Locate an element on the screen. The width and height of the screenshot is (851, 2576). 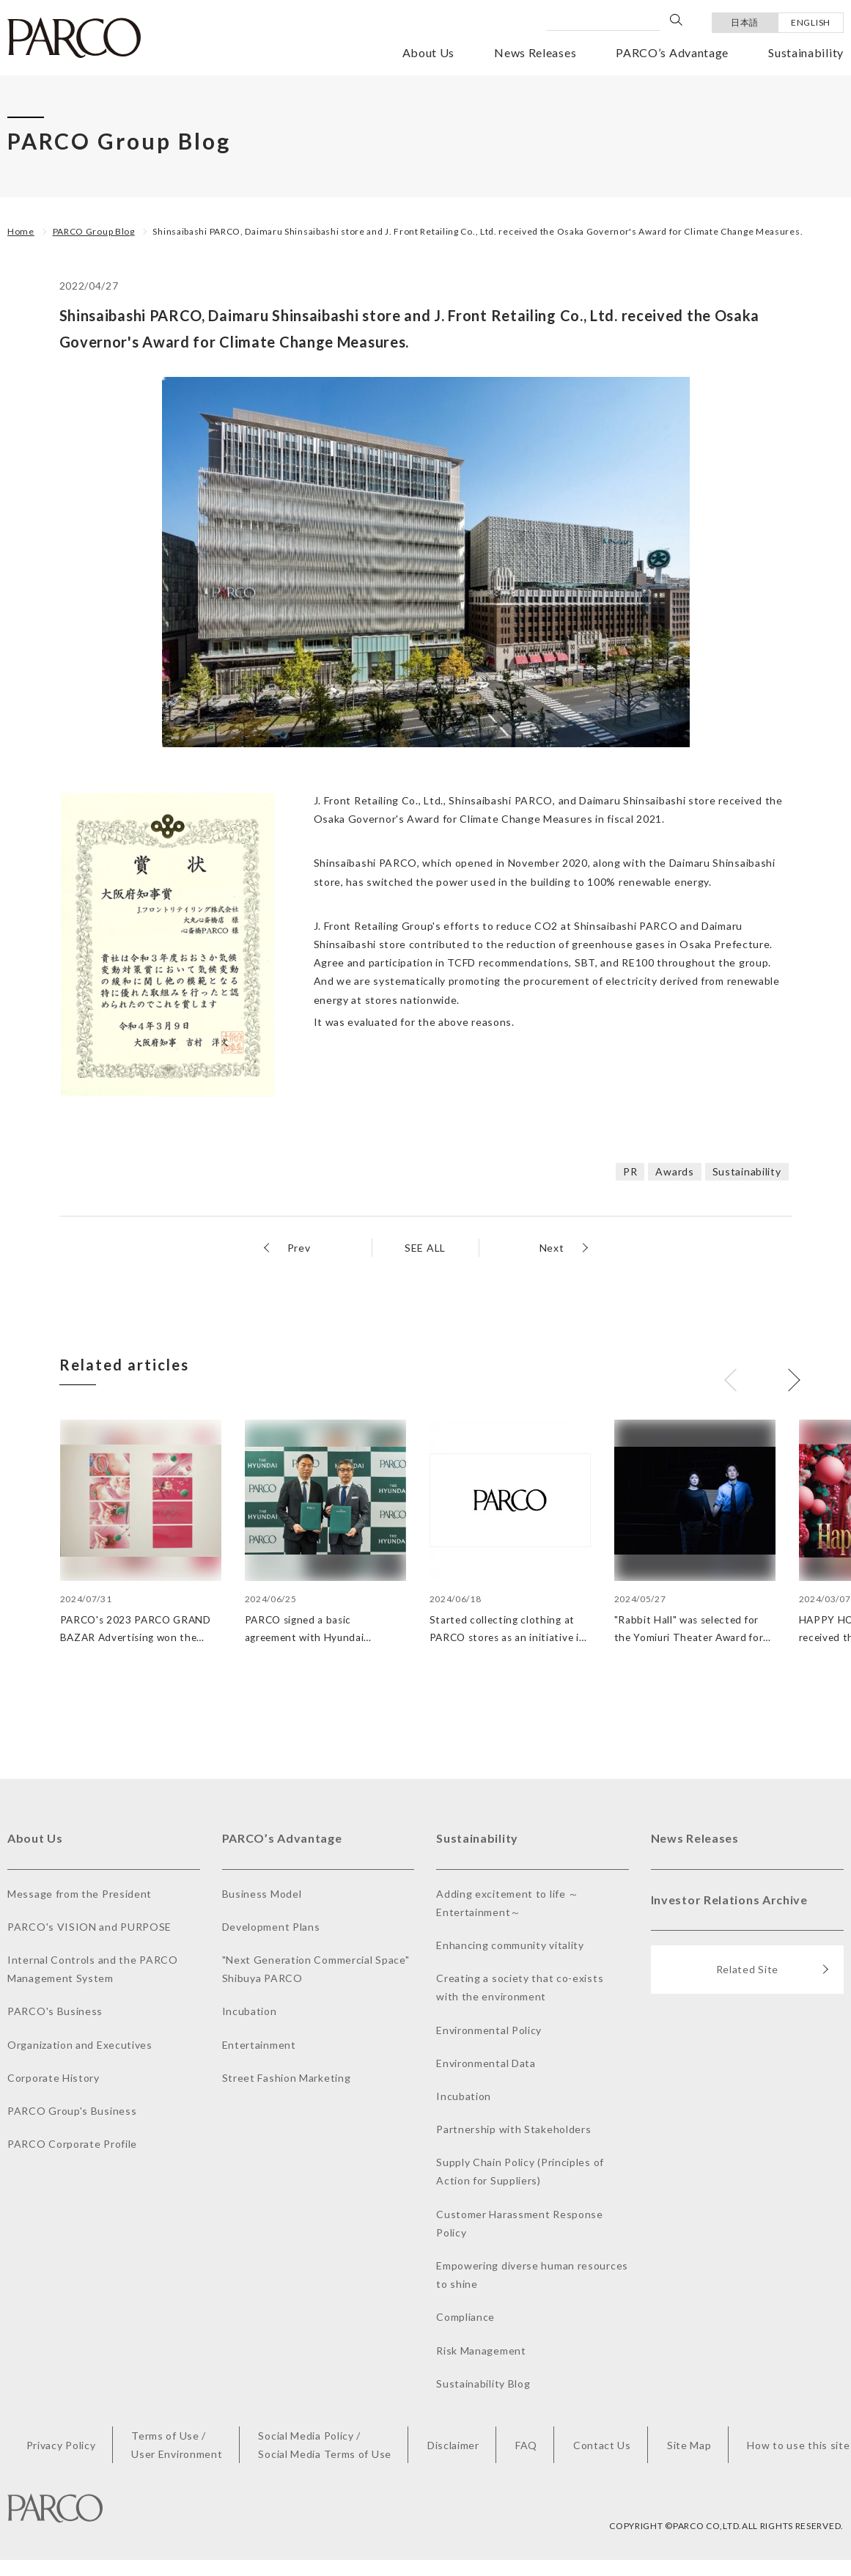
Development Plans is located at coordinates (271, 1927).